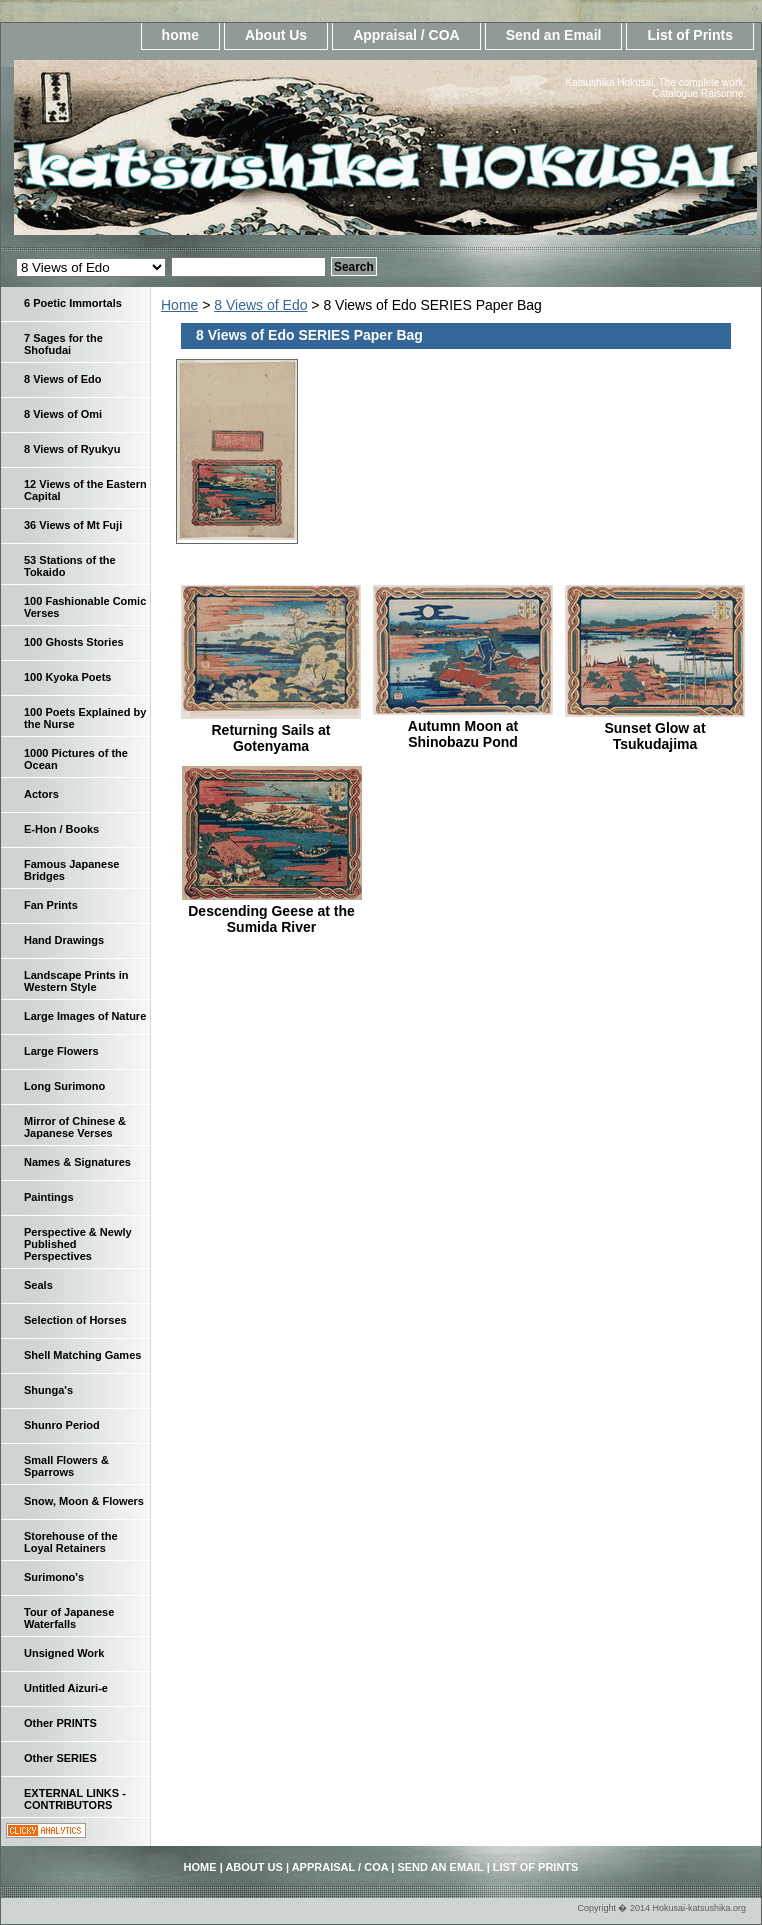 This screenshot has height=1925, width=762. Describe the element at coordinates (49, 1197) in the screenshot. I see `Paintings` at that location.